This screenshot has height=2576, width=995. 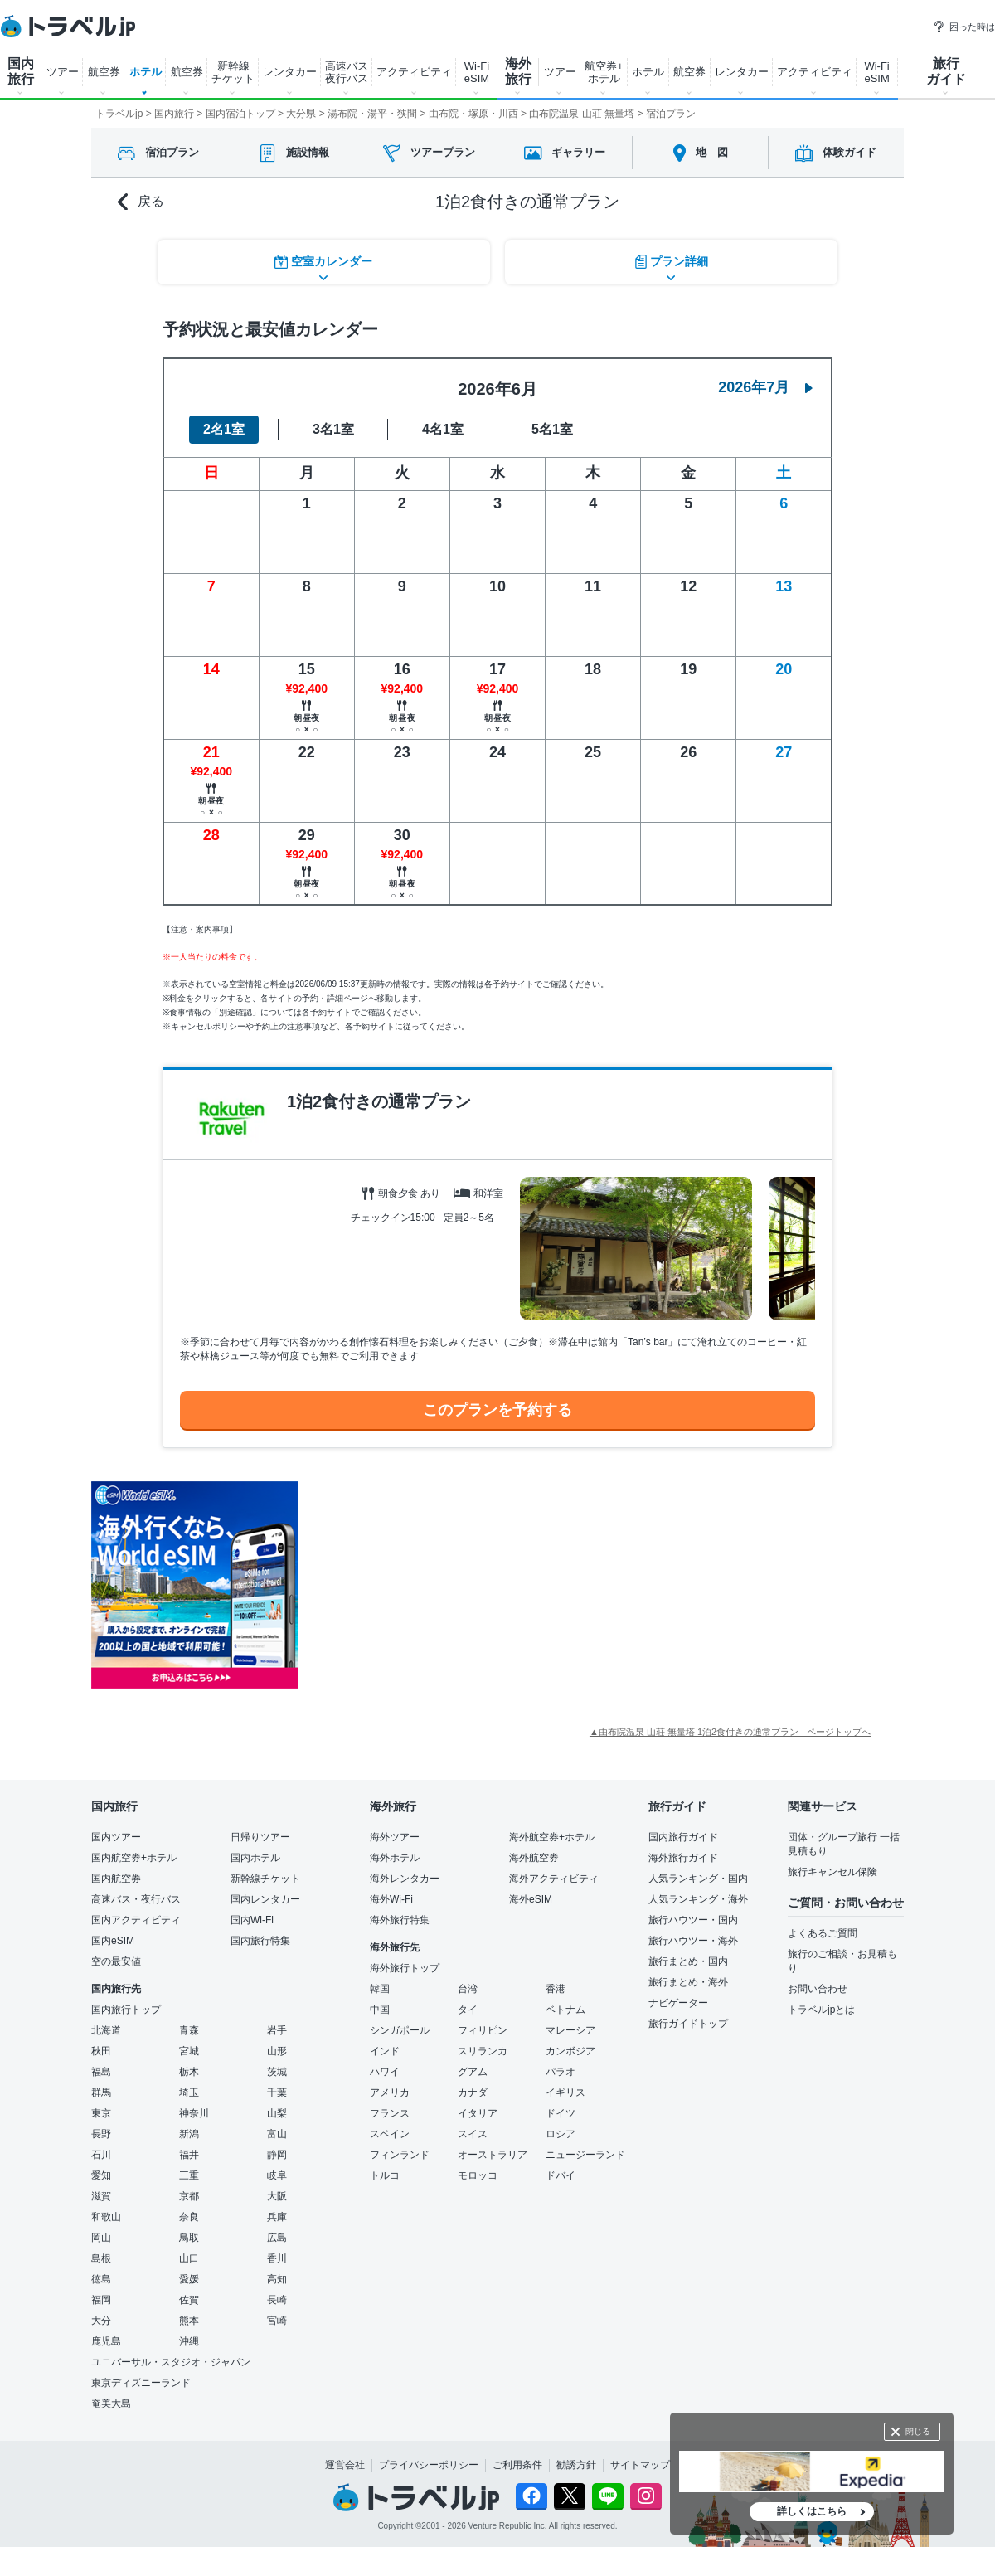 What do you see at coordinates (189, 2318) in the screenshot?
I see `熊本` at bounding box center [189, 2318].